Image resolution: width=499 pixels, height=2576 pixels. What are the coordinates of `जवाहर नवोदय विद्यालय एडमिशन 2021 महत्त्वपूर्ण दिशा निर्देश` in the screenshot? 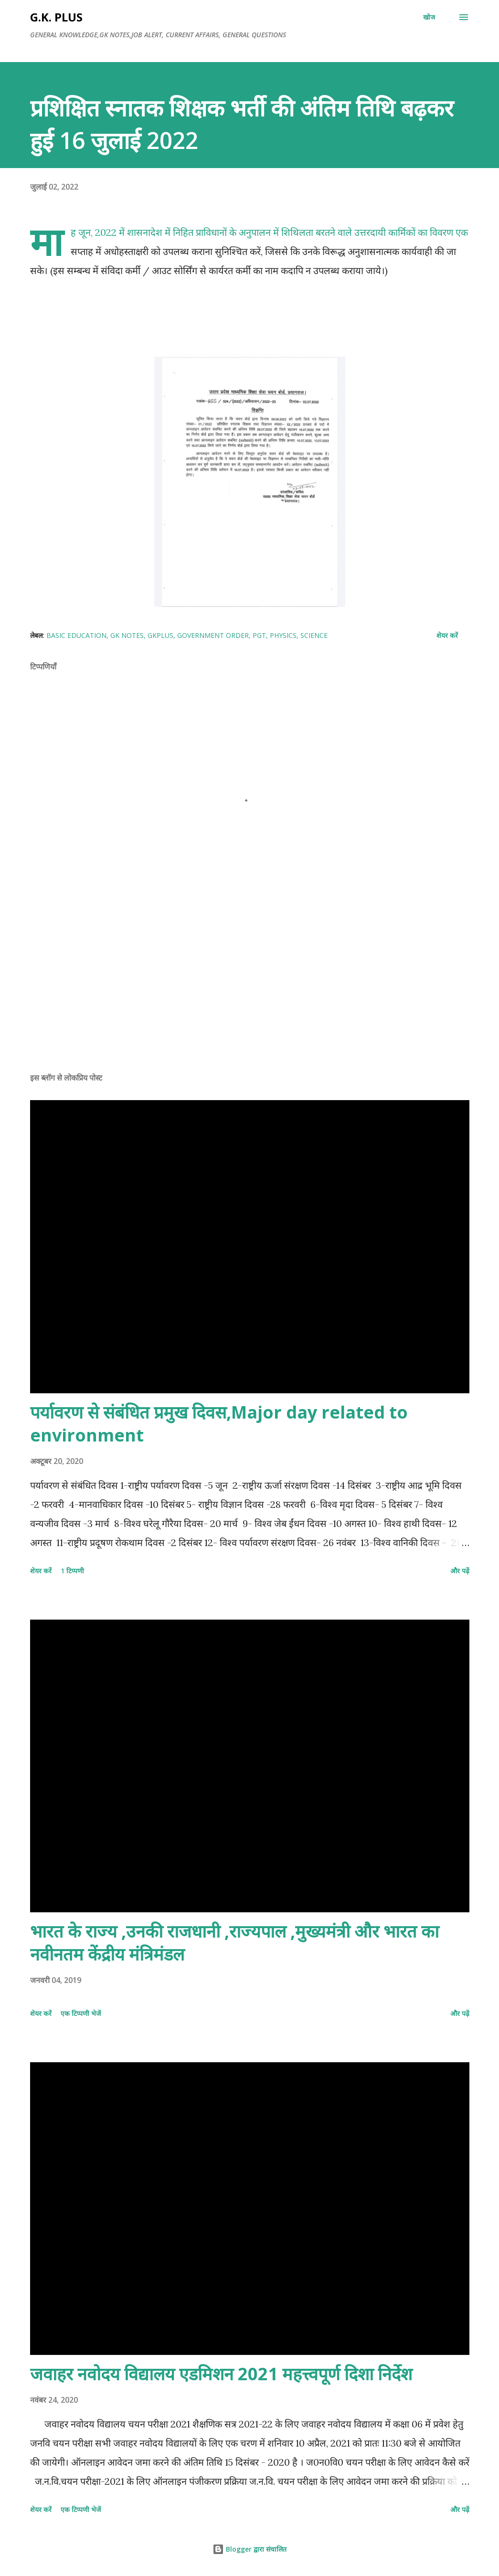 It's located at (221, 2373).